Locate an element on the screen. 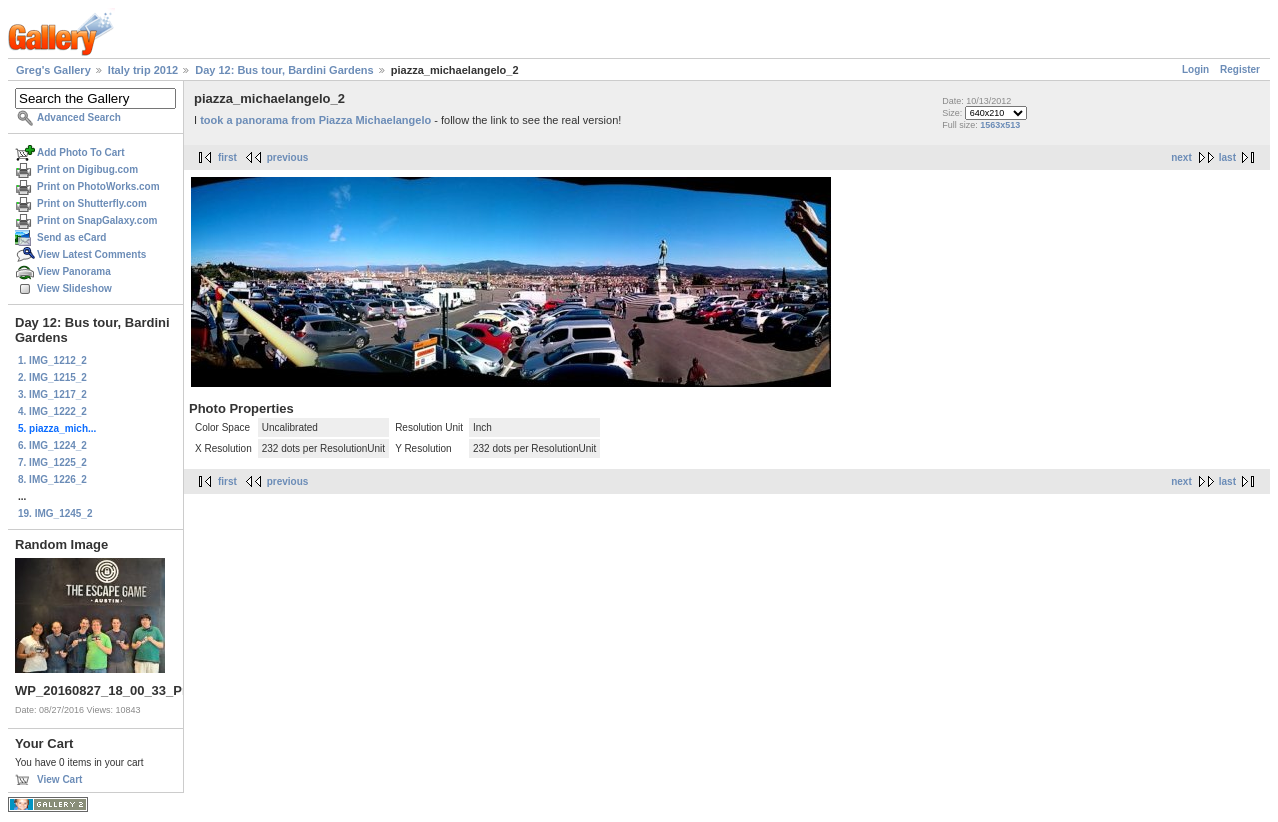 Image resolution: width=1278 pixels, height=822 pixels. Send as eCard is located at coordinates (71, 237).